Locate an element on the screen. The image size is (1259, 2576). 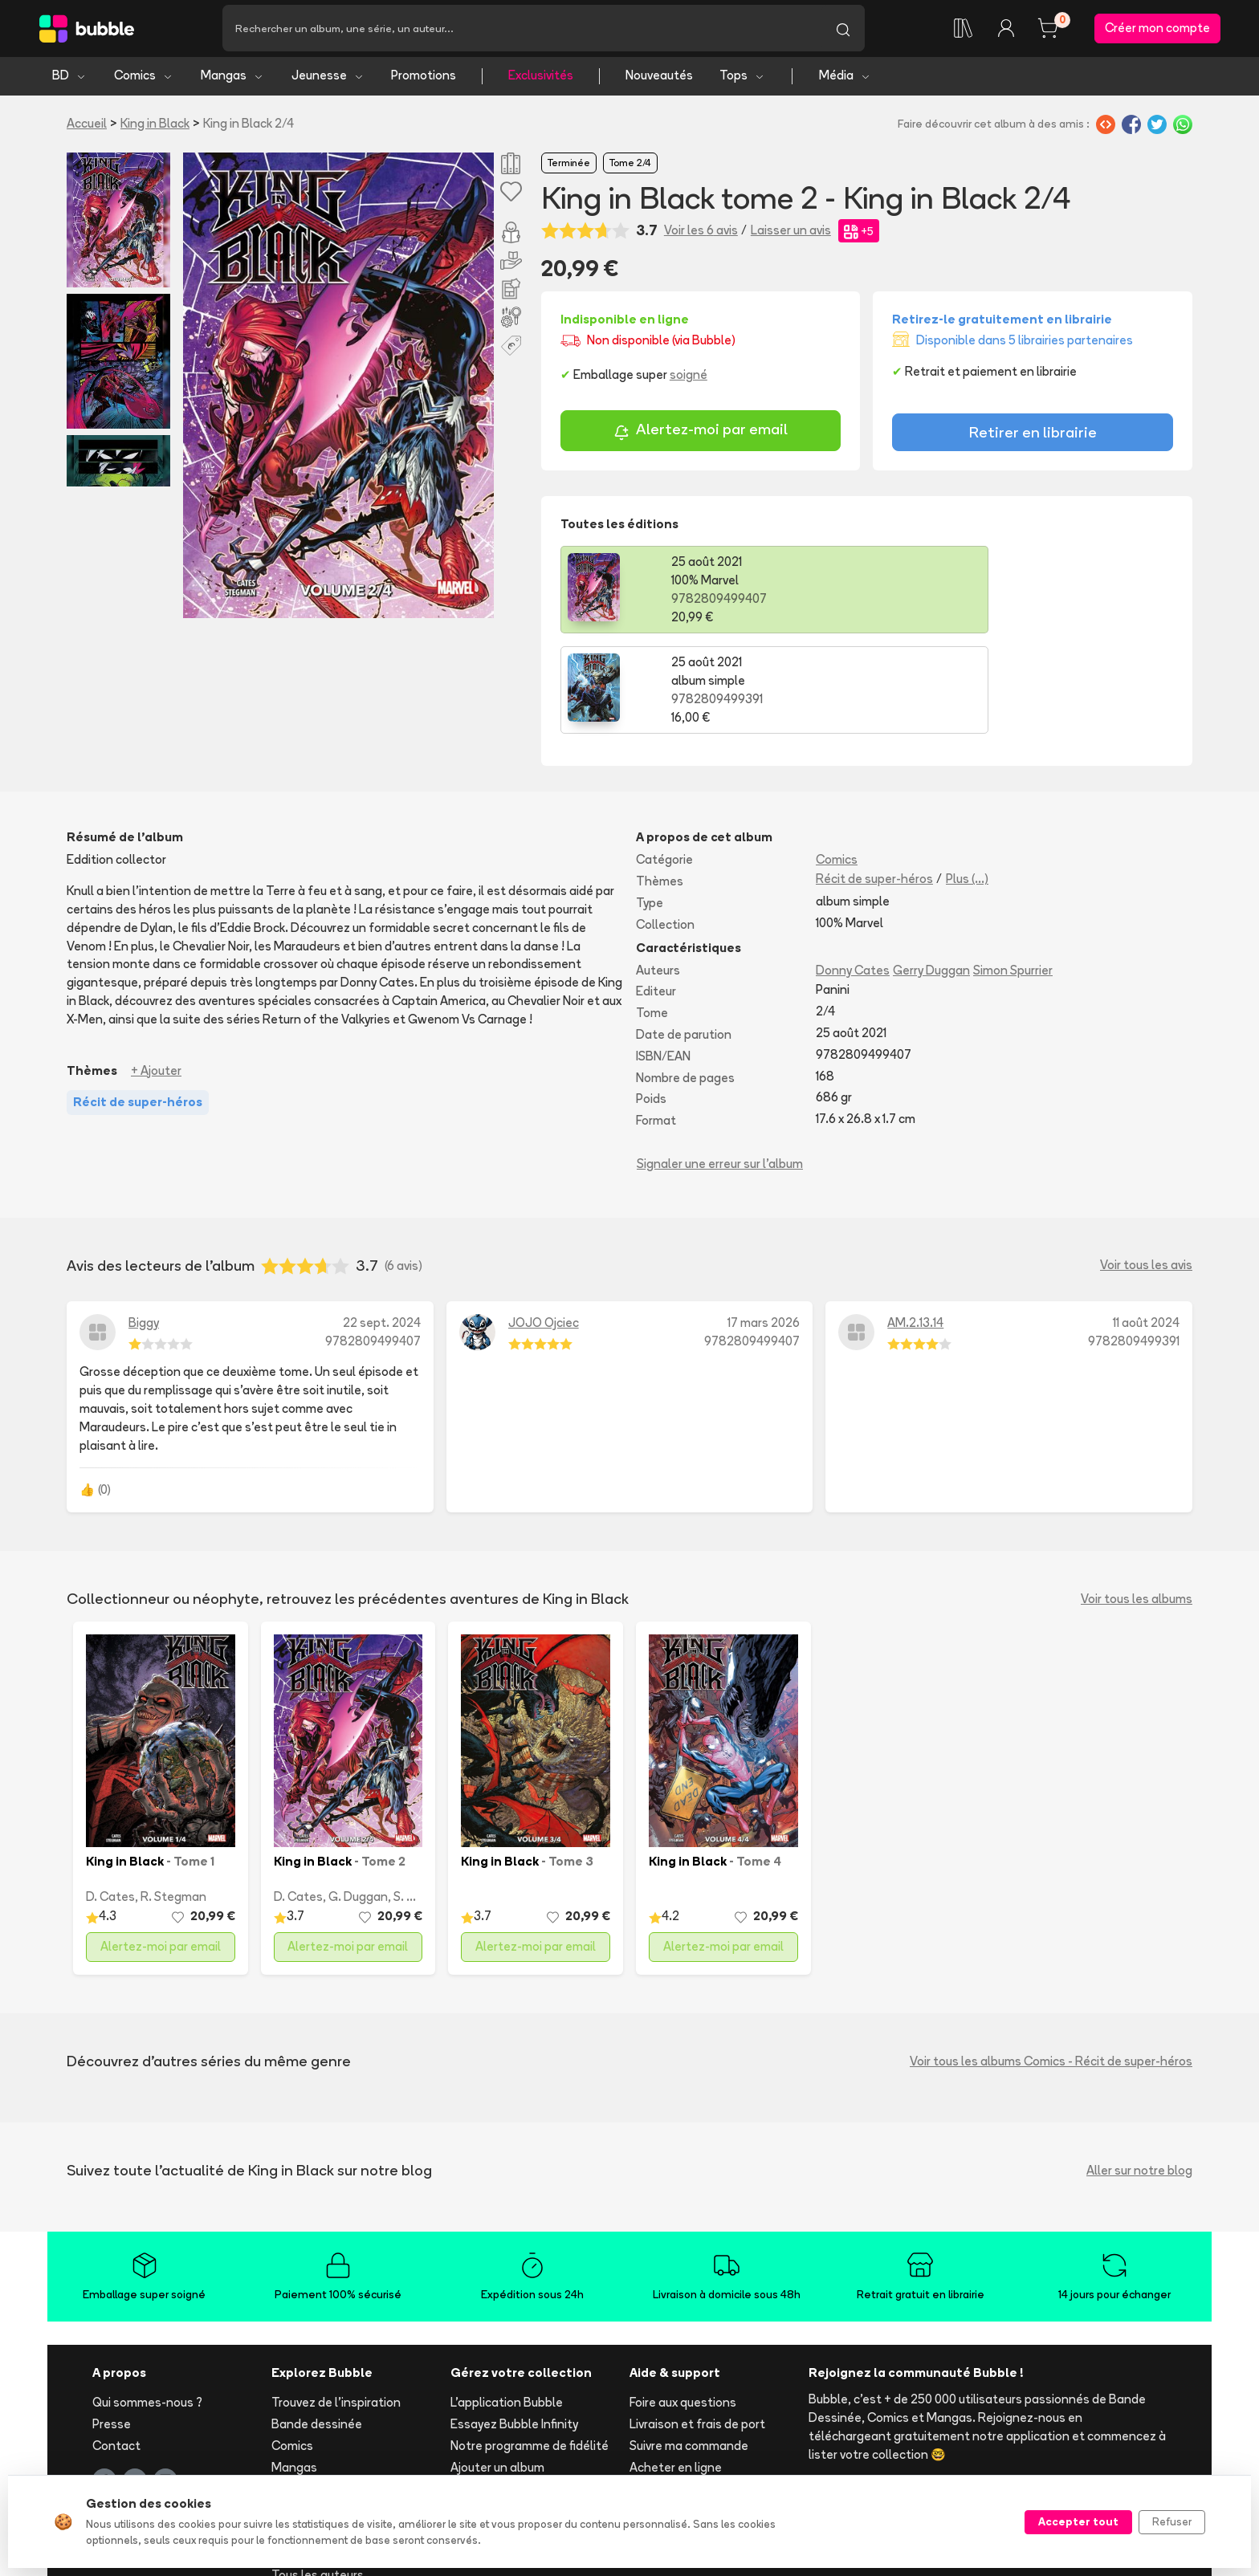
Tops is located at coordinates (742, 78).